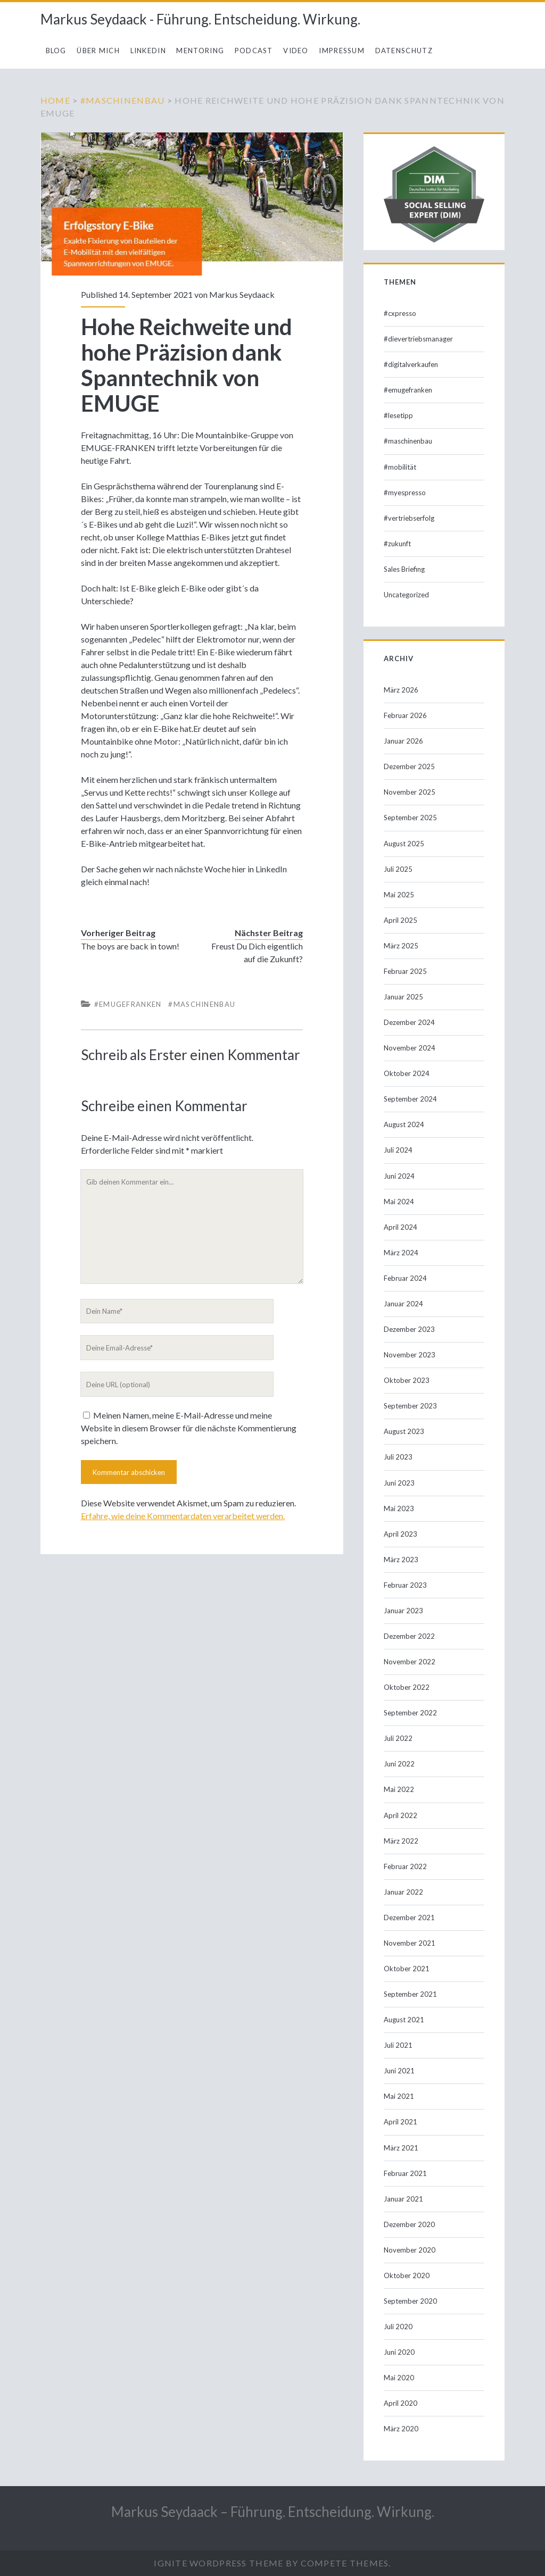 The width and height of the screenshot is (545, 2576). What do you see at coordinates (410, 1994) in the screenshot?
I see `September 2021` at bounding box center [410, 1994].